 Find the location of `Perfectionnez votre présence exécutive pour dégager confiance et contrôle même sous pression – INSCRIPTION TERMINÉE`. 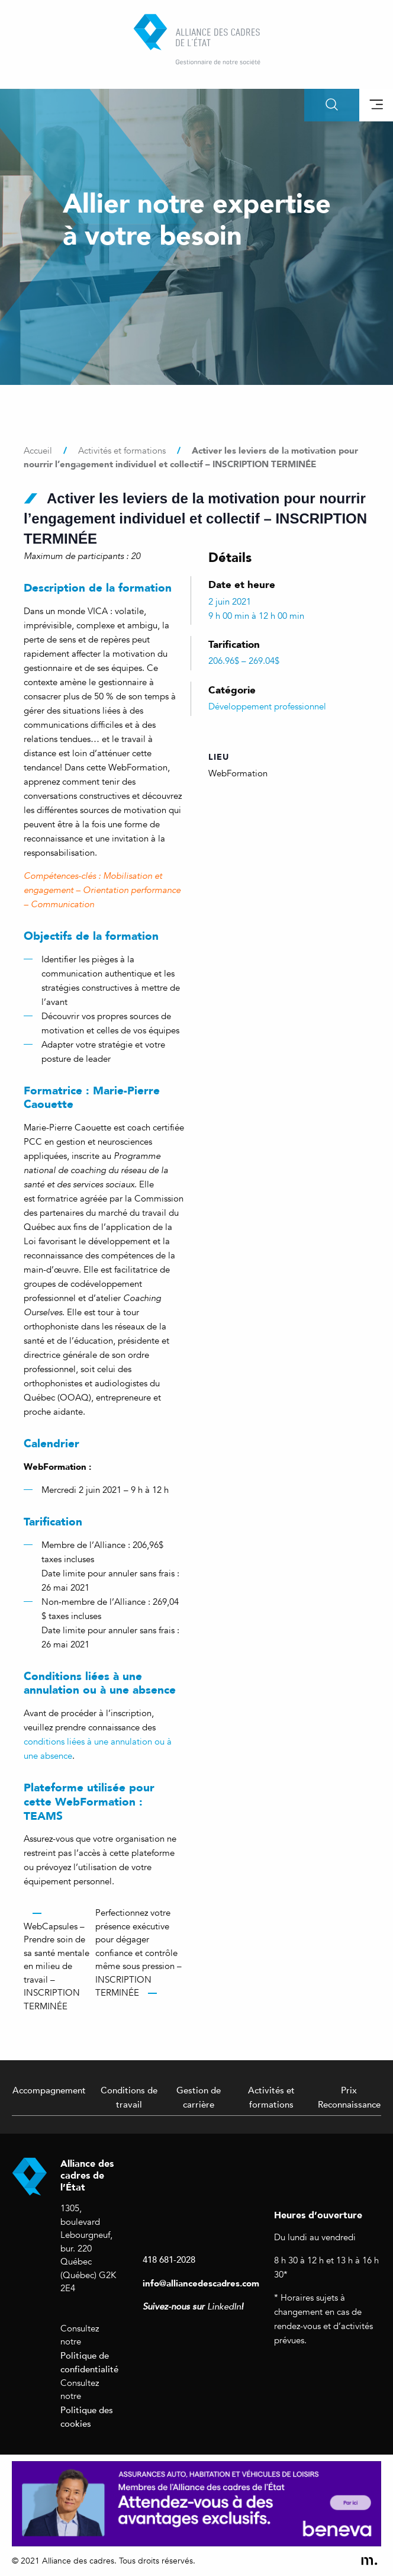

Perfectionnez votre présence exécutive pour dégager confiance et contrôle même sous pression – INSCRIPTION TERMINÉE is located at coordinates (138, 1952).